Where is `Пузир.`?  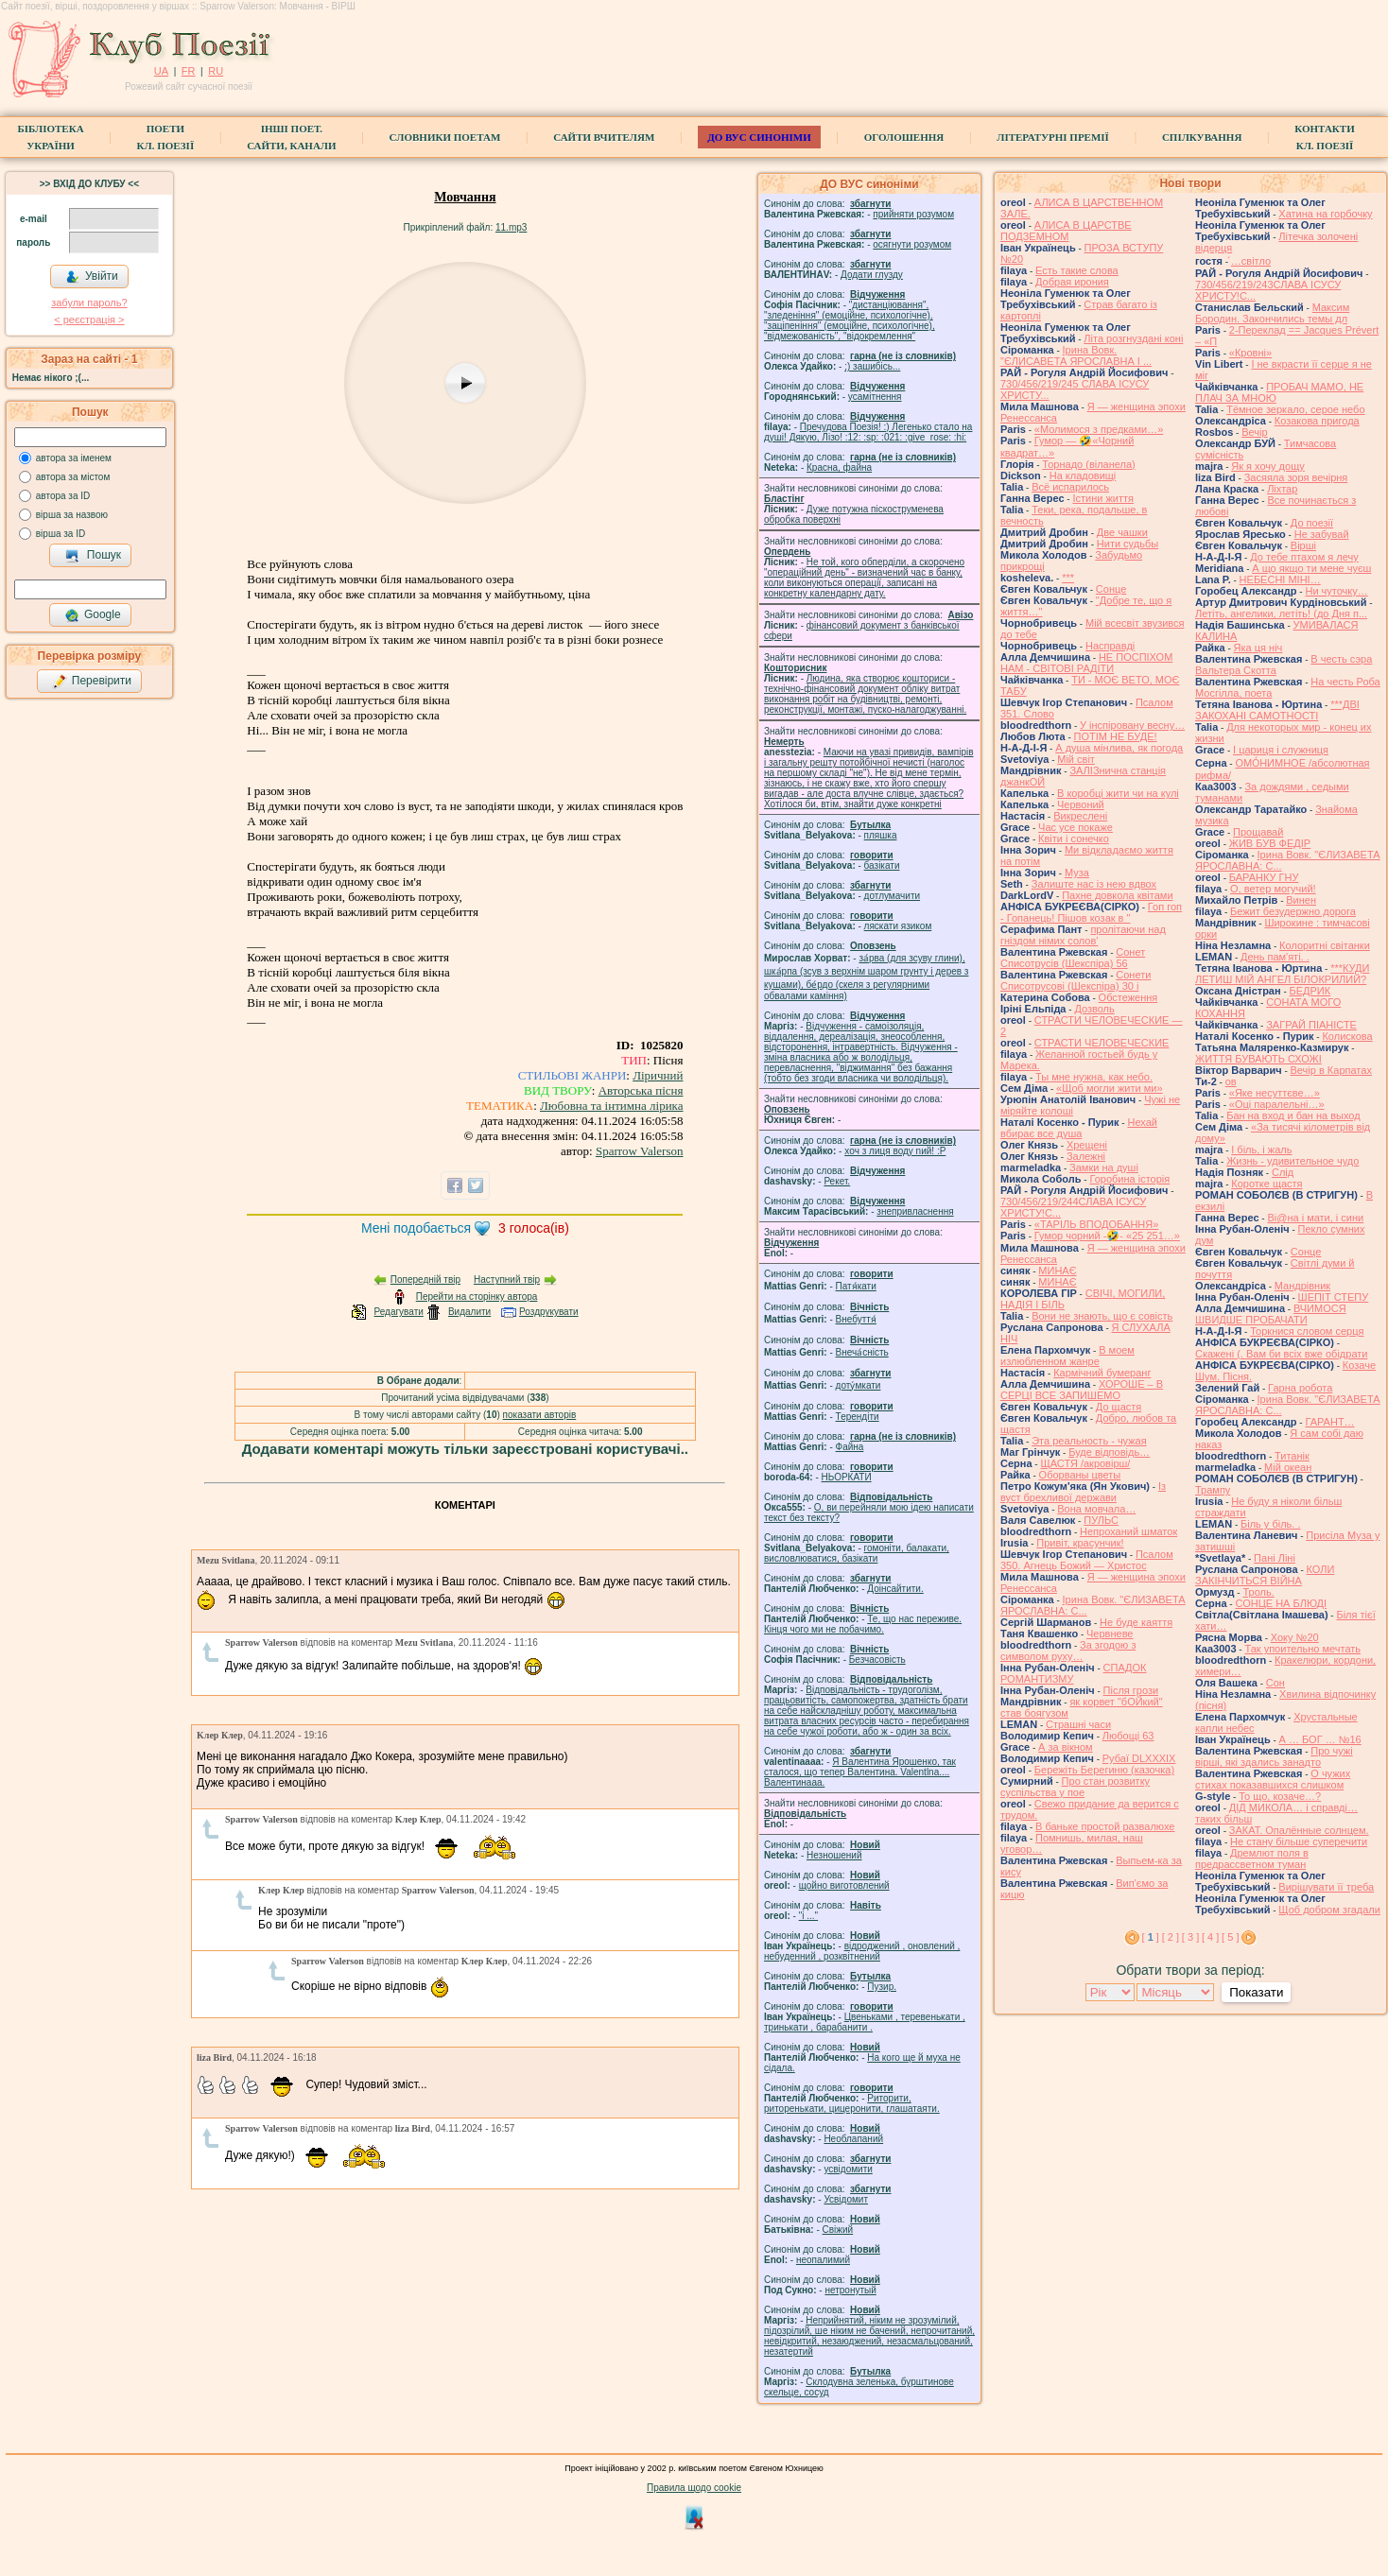 Пузир. is located at coordinates (881, 1986).